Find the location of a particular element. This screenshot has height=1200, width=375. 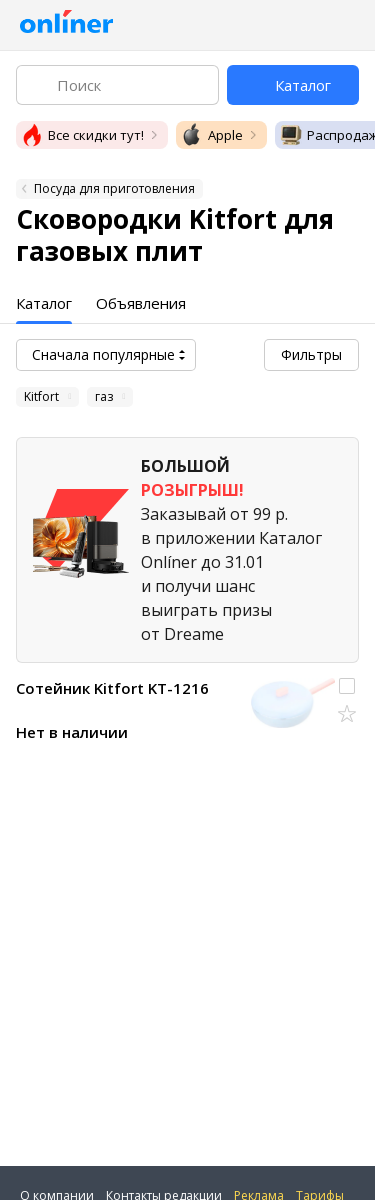

Apple is located at coordinates (211, 135).